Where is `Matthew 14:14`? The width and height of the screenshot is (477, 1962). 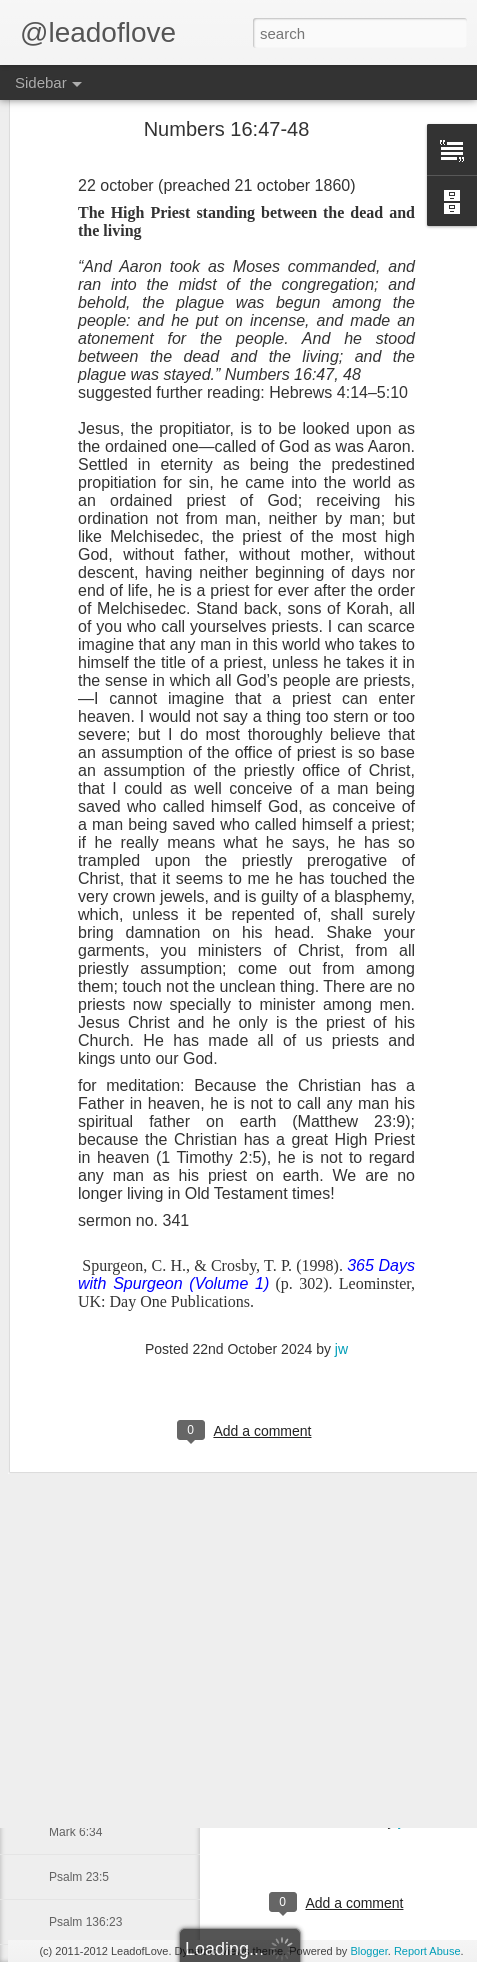 Matthew 14:14 is located at coordinates (88, 1562).